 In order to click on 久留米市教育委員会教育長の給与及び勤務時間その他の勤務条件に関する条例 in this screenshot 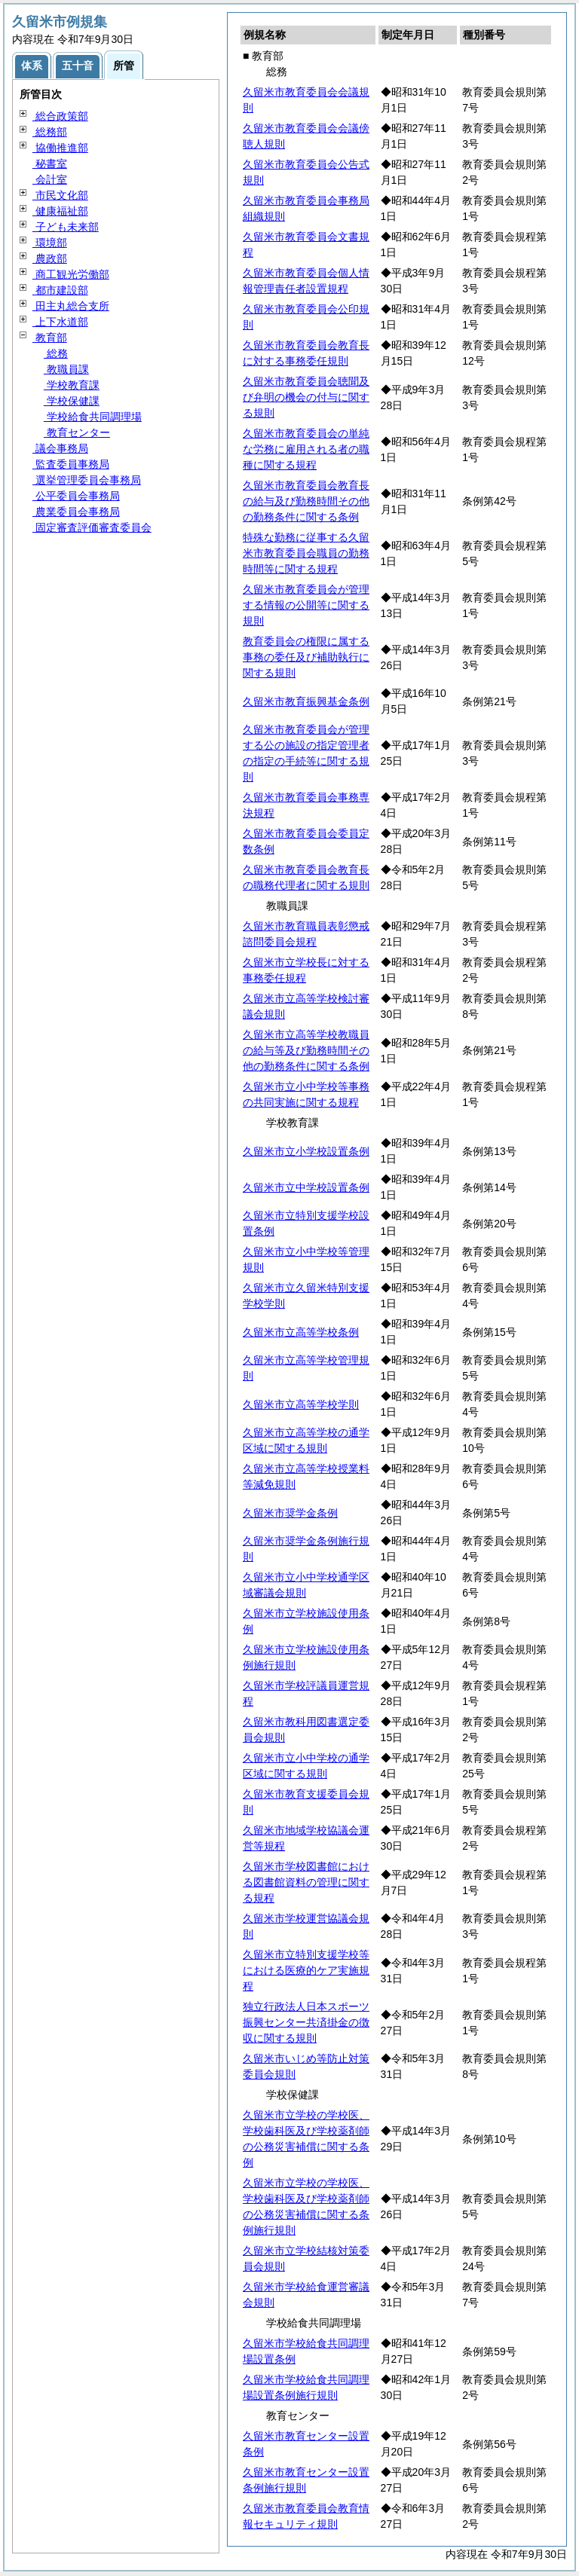, I will do `click(306, 501)`.